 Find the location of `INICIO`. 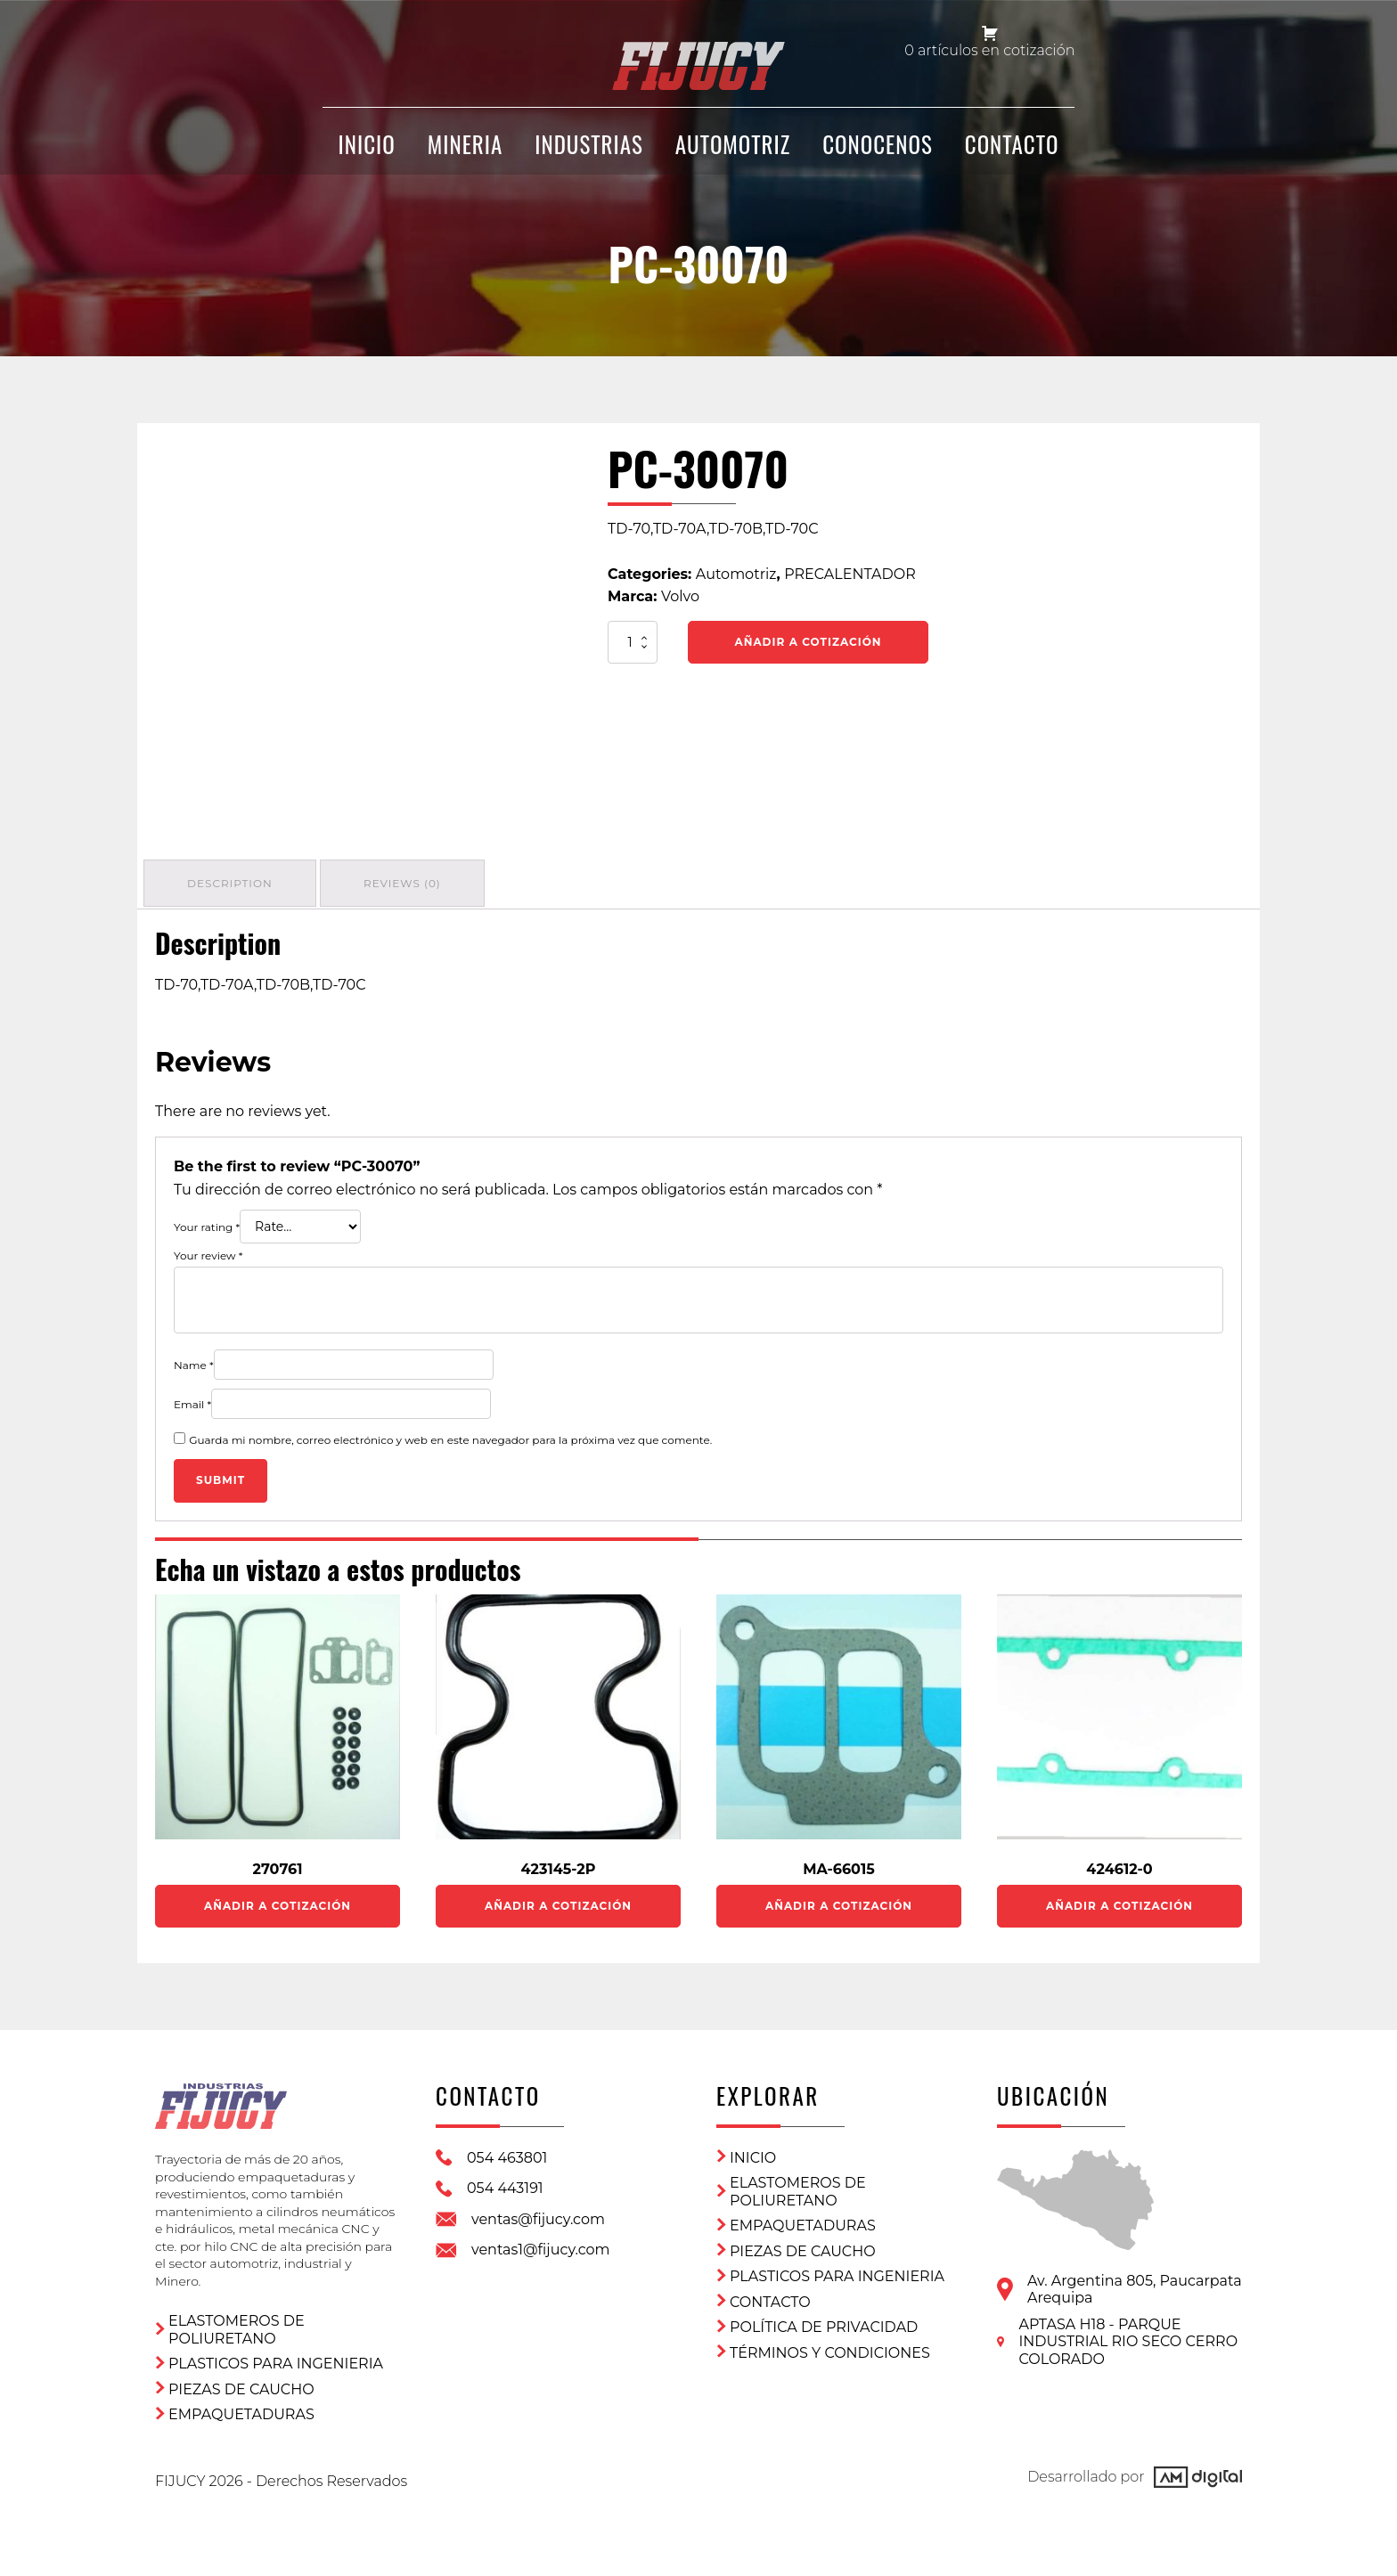

INICIO is located at coordinates (367, 153).